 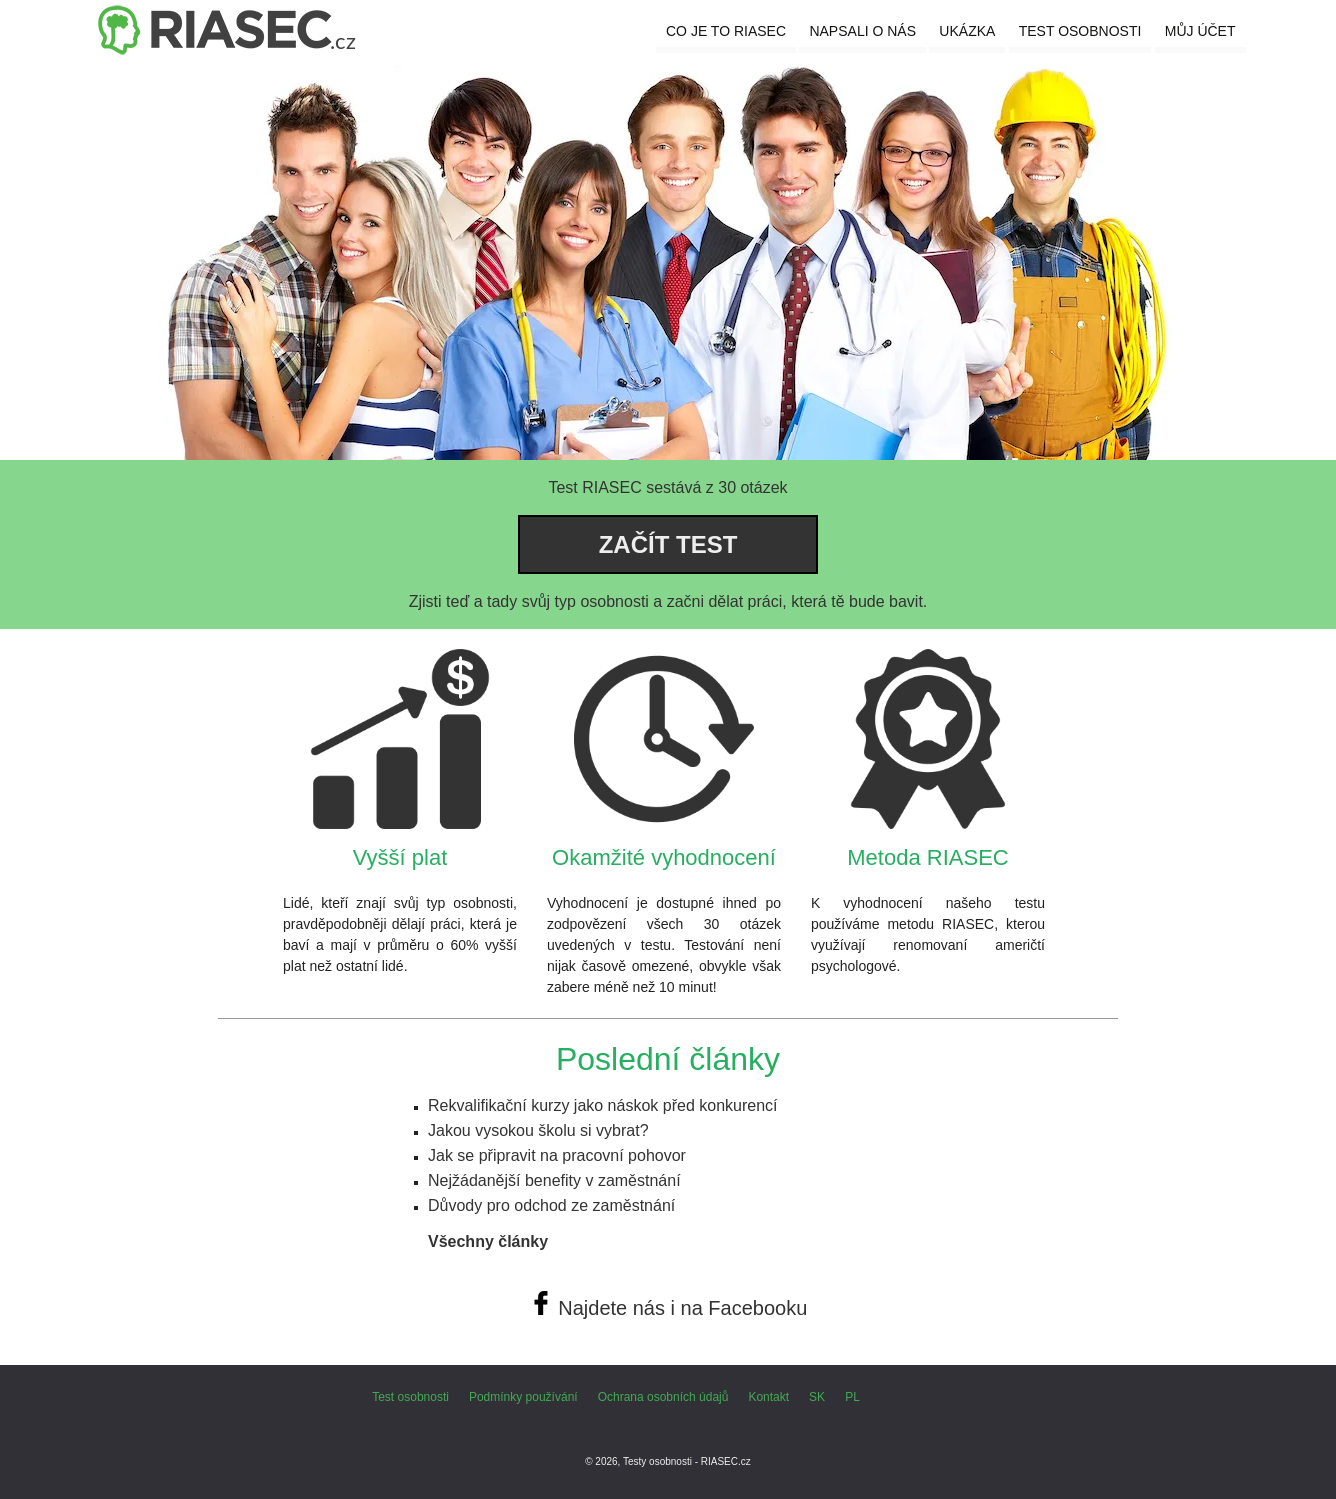 I want to click on Důvody pro odchod ze zaměstnání, so click(x=551, y=1205).